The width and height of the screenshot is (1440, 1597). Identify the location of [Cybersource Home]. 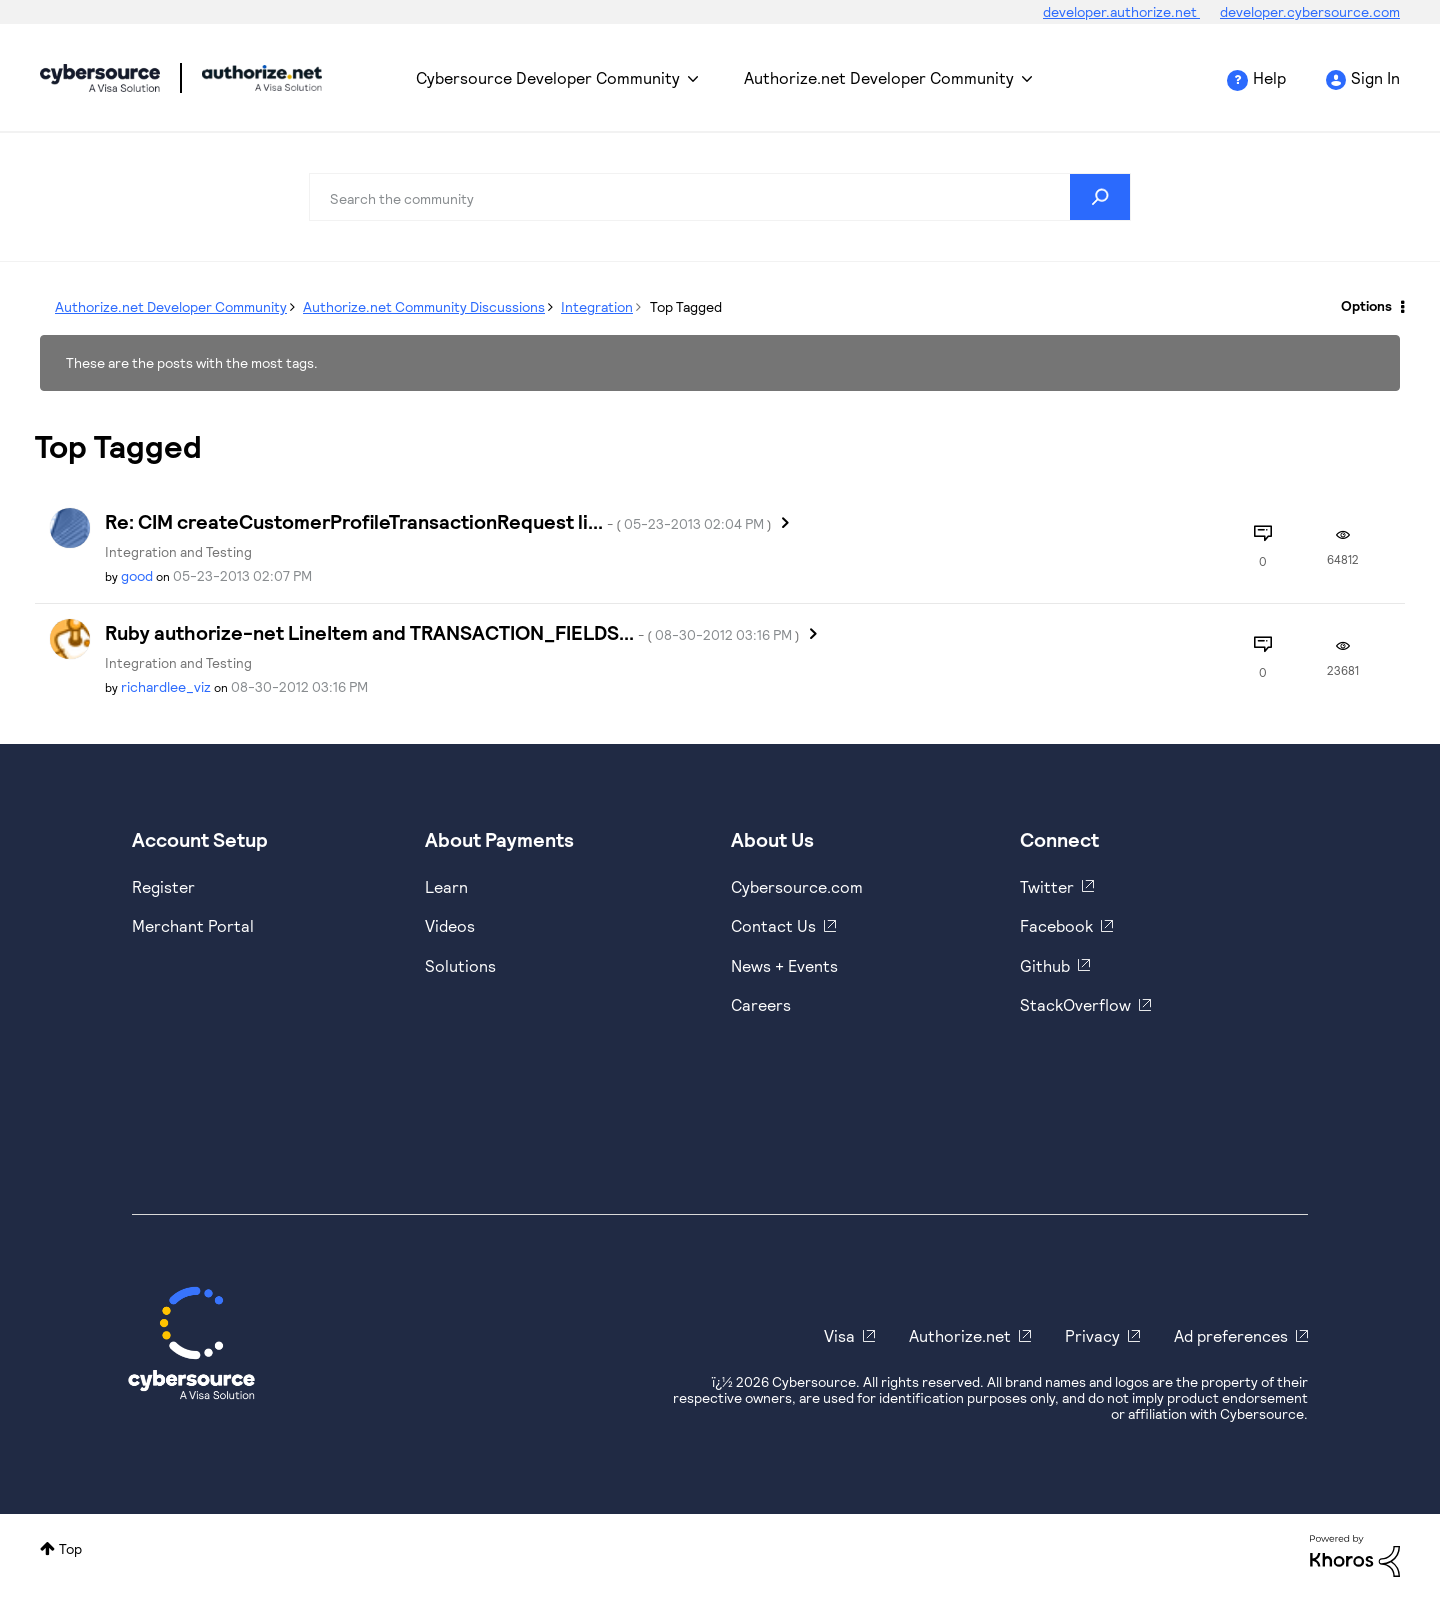
(191, 1343).